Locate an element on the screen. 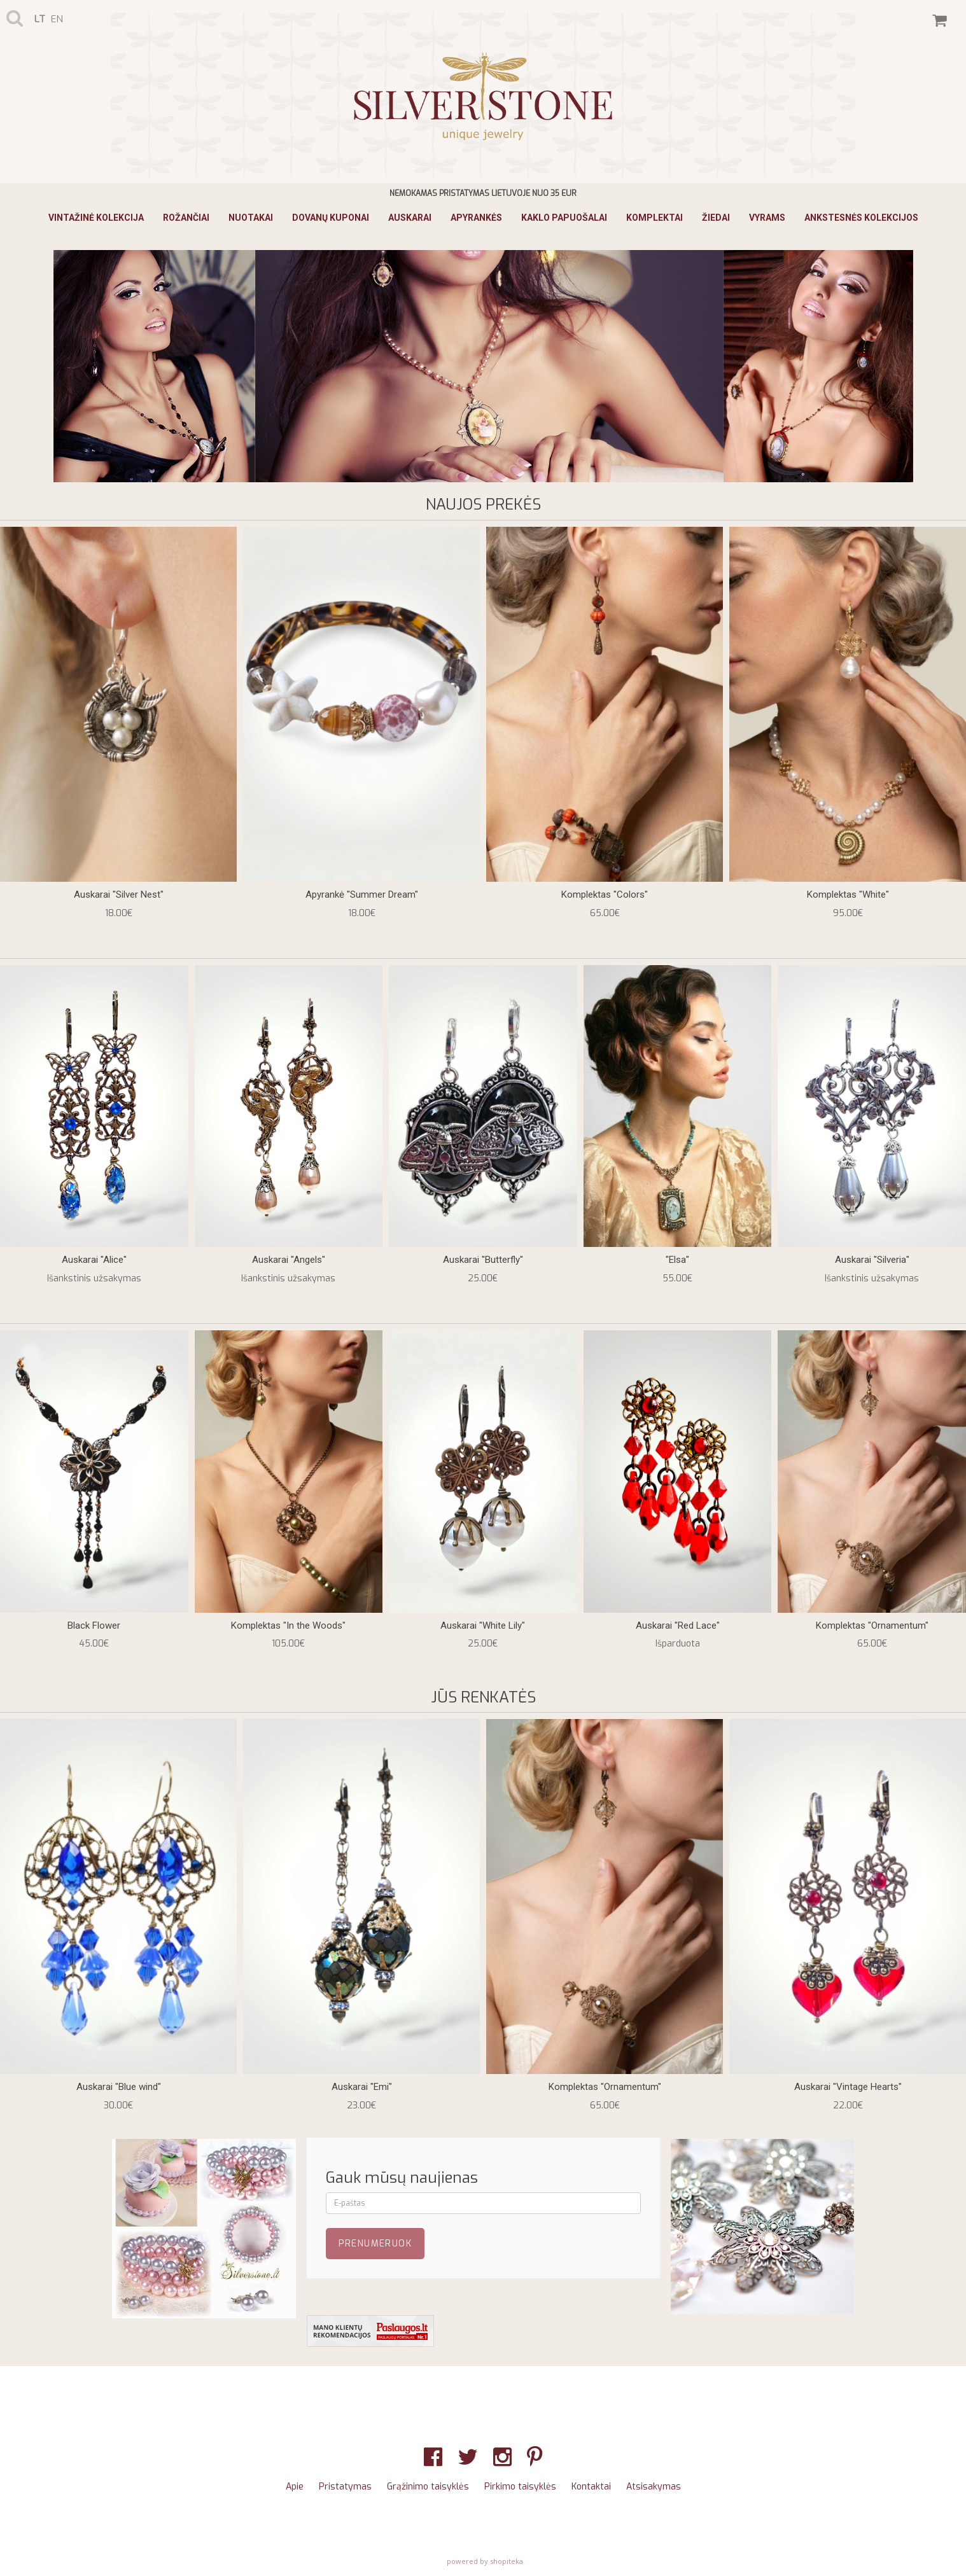 The width and height of the screenshot is (966, 2576). Auskarai "Angels" is located at coordinates (288, 1259).